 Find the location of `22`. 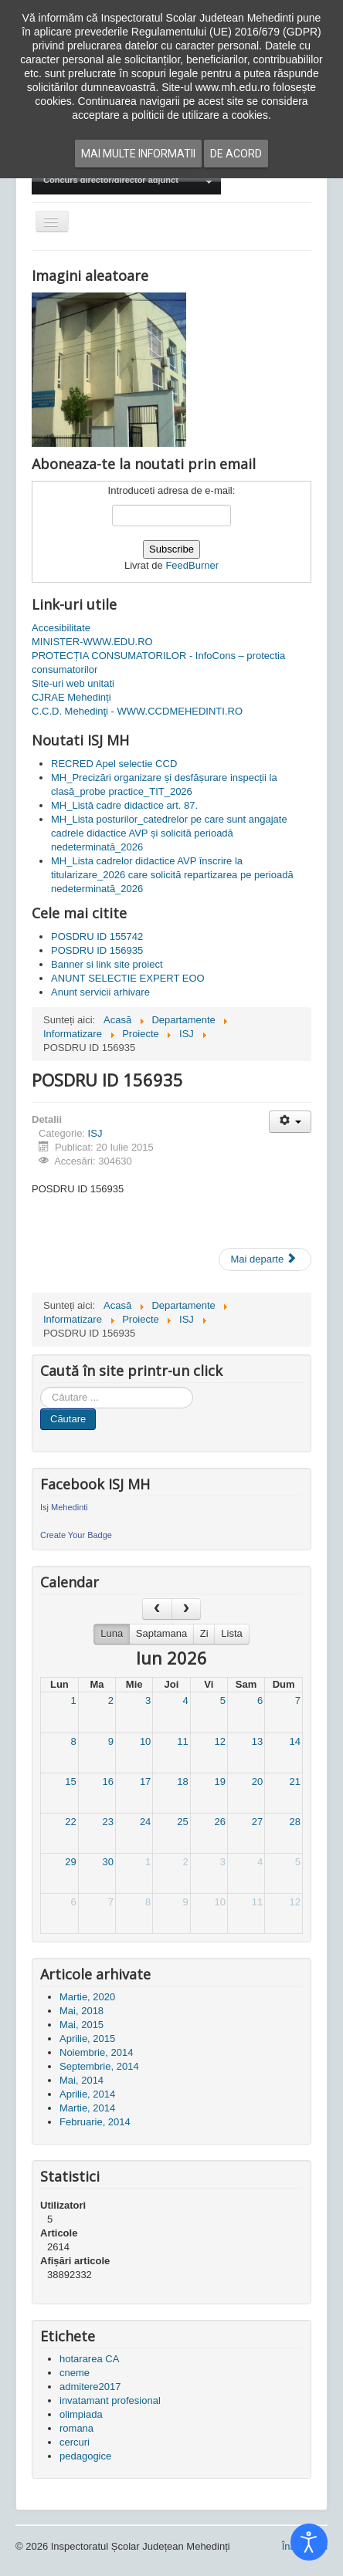

22 is located at coordinates (70, 1821).